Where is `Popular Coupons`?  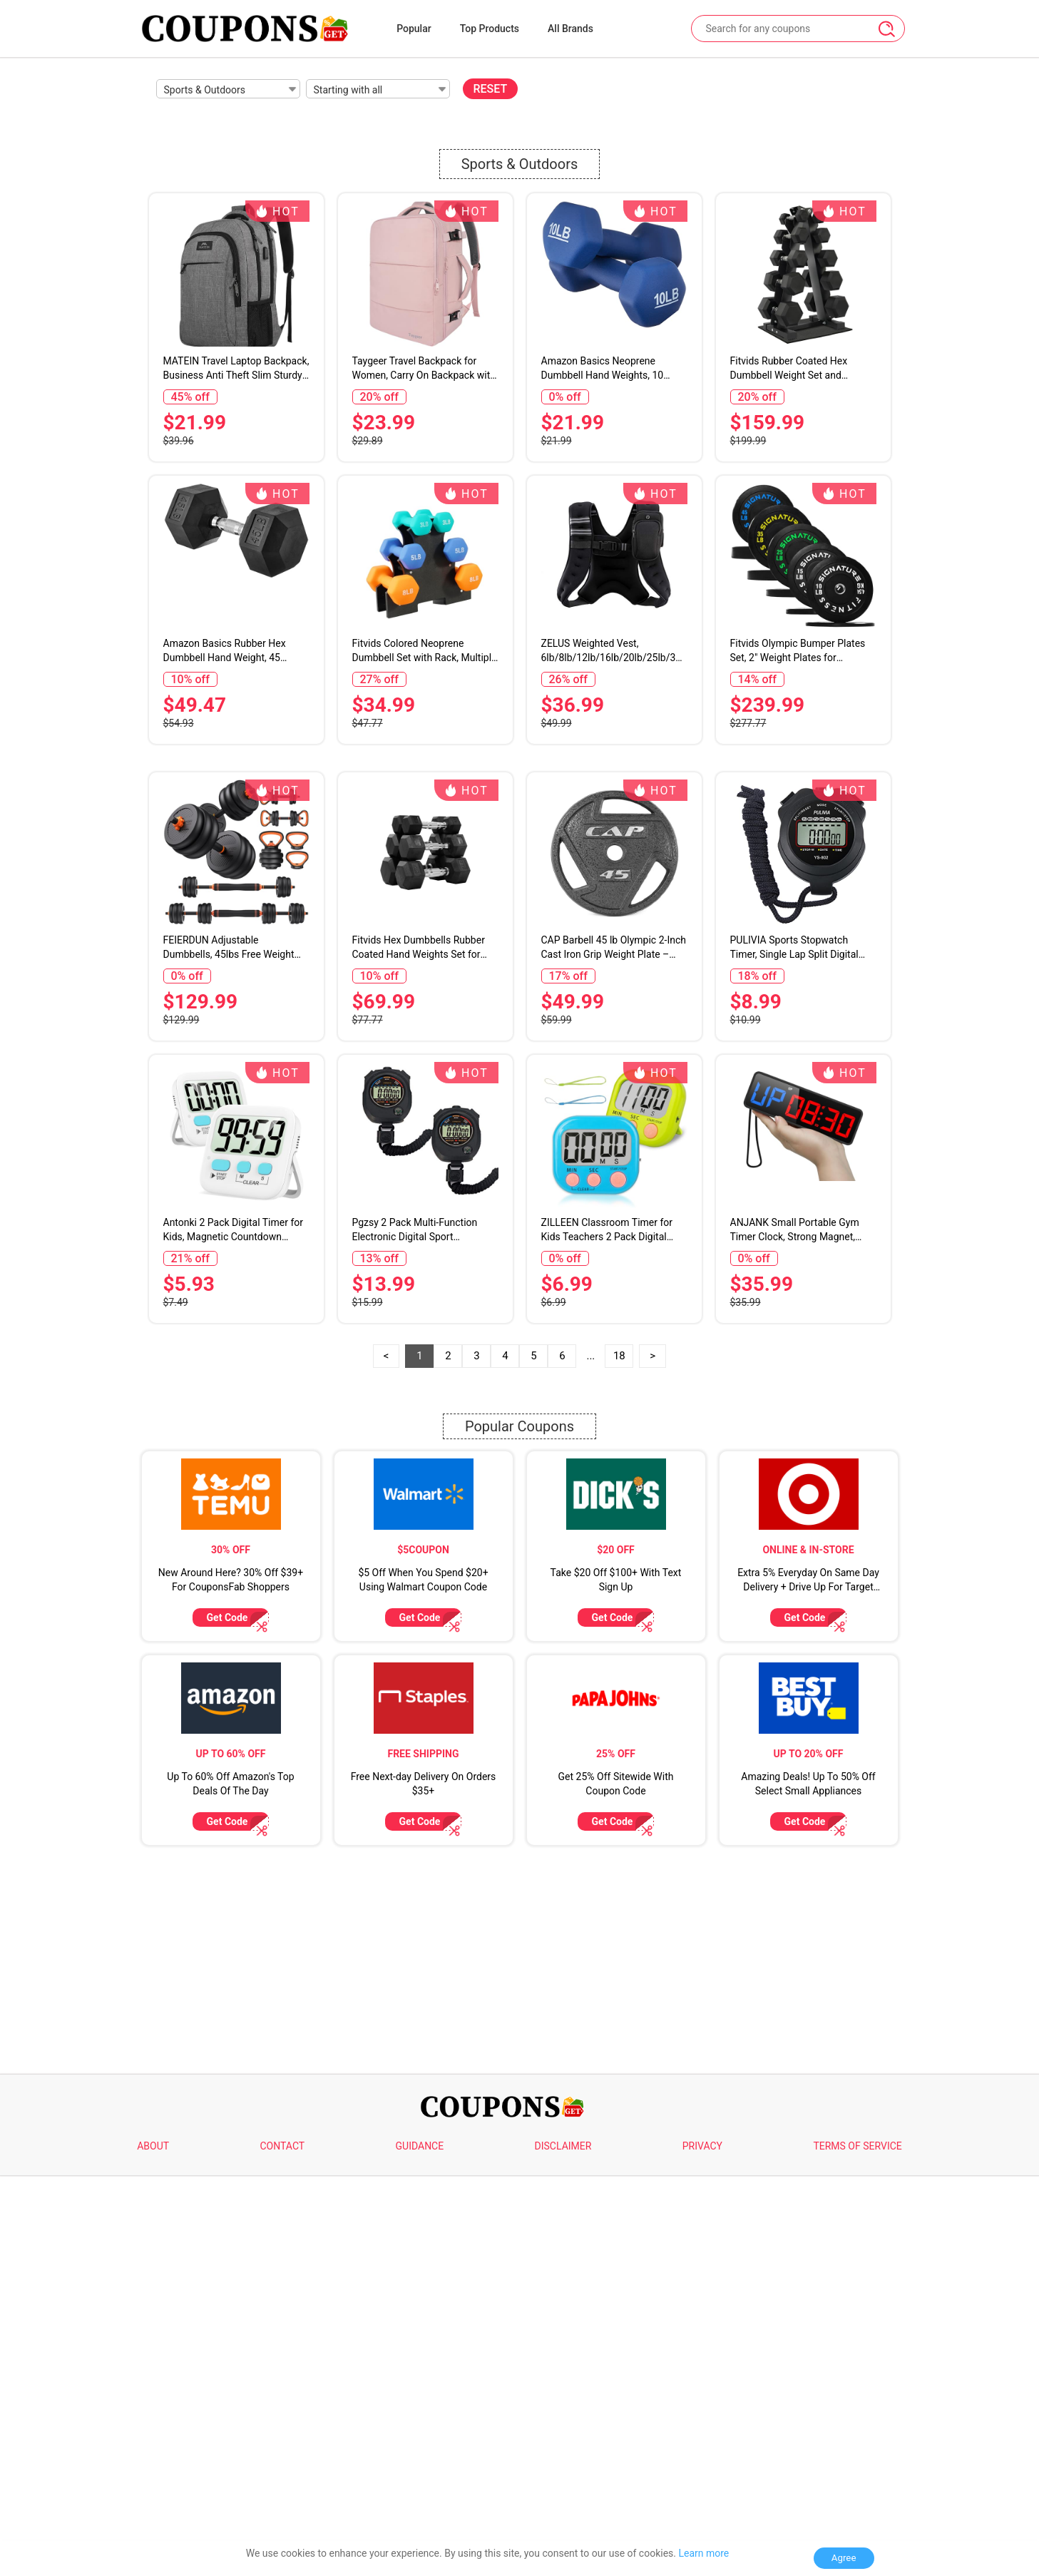
Popular Coupons is located at coordinates (519, 1827).